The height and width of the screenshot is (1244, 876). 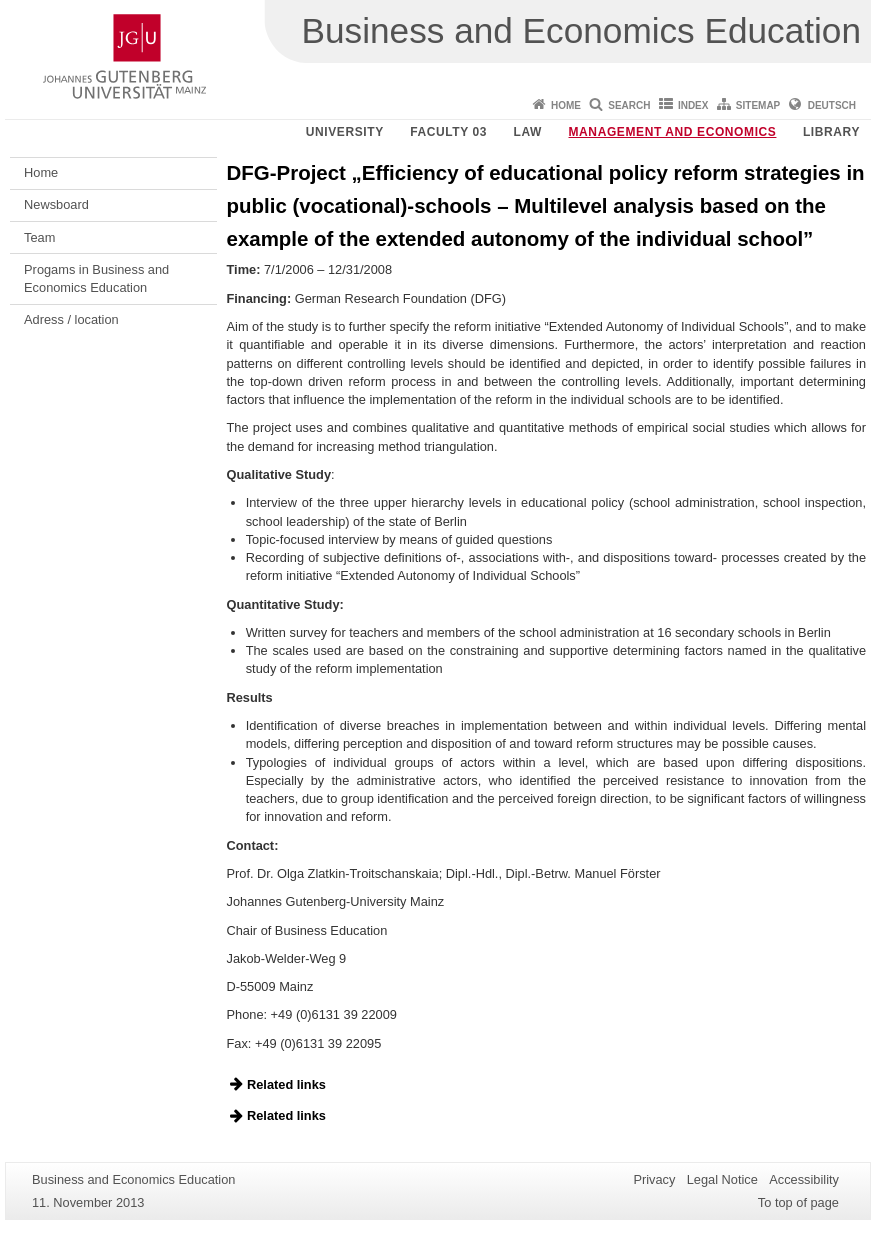 What do you see at coordinates (448, 132) in the screenshot?
I see `Faculty 03` at bounding box center [448, 132].